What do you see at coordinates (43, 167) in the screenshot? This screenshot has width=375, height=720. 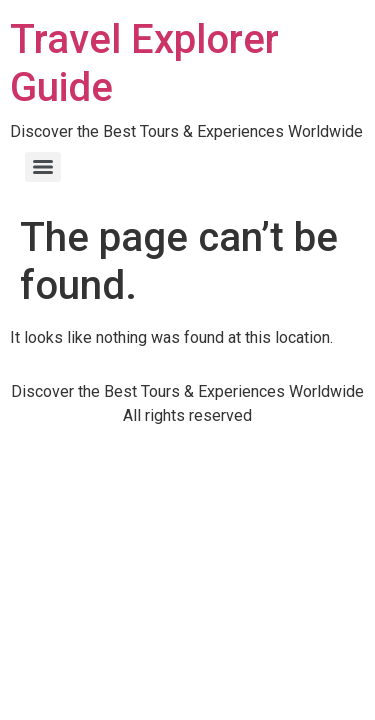 I see `[Menu]` at bounding box center [43, 167].